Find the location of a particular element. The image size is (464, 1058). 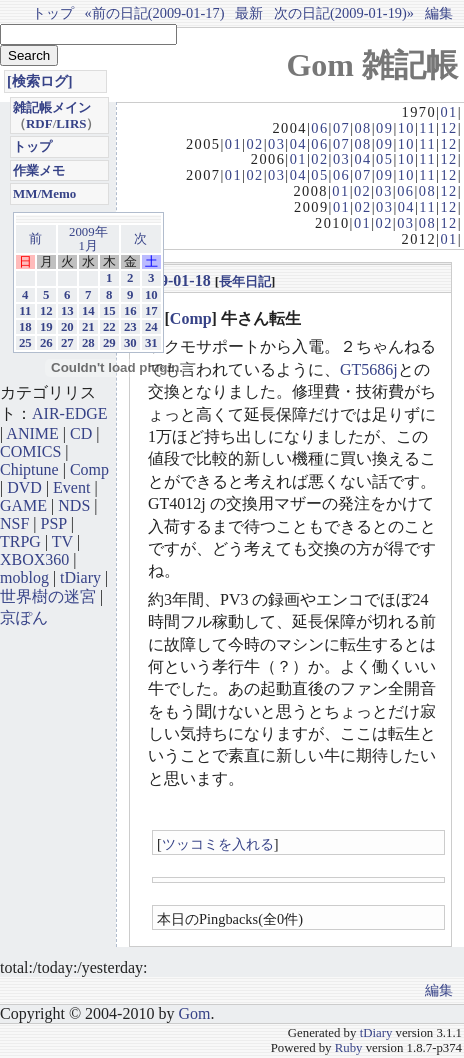

13 is located at coordinates (67, 311).